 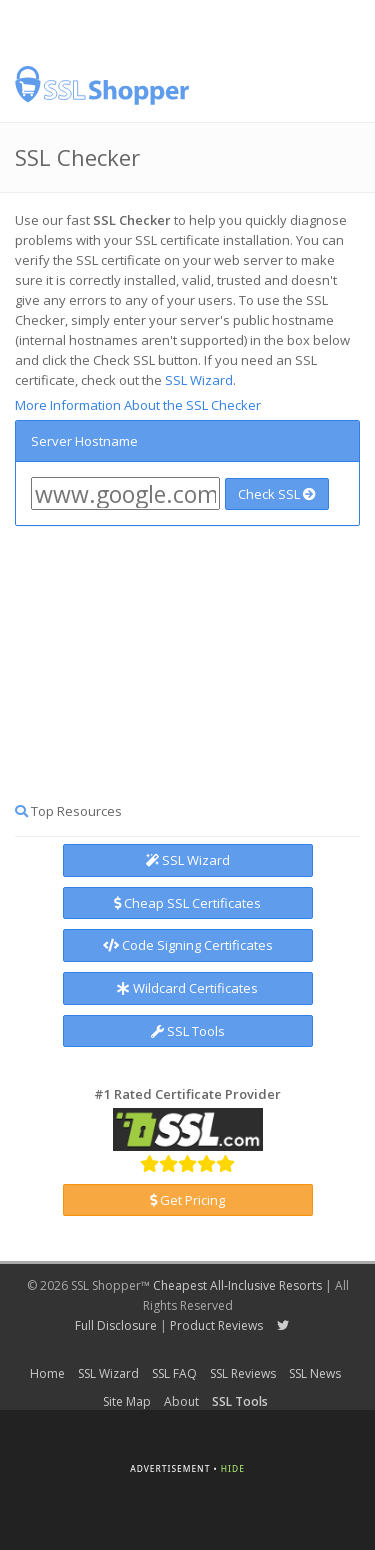 What do you see at coordinates (188, 1031) in the screenshot?
I see `SSL Tools` at bounding box center [188, 1031].